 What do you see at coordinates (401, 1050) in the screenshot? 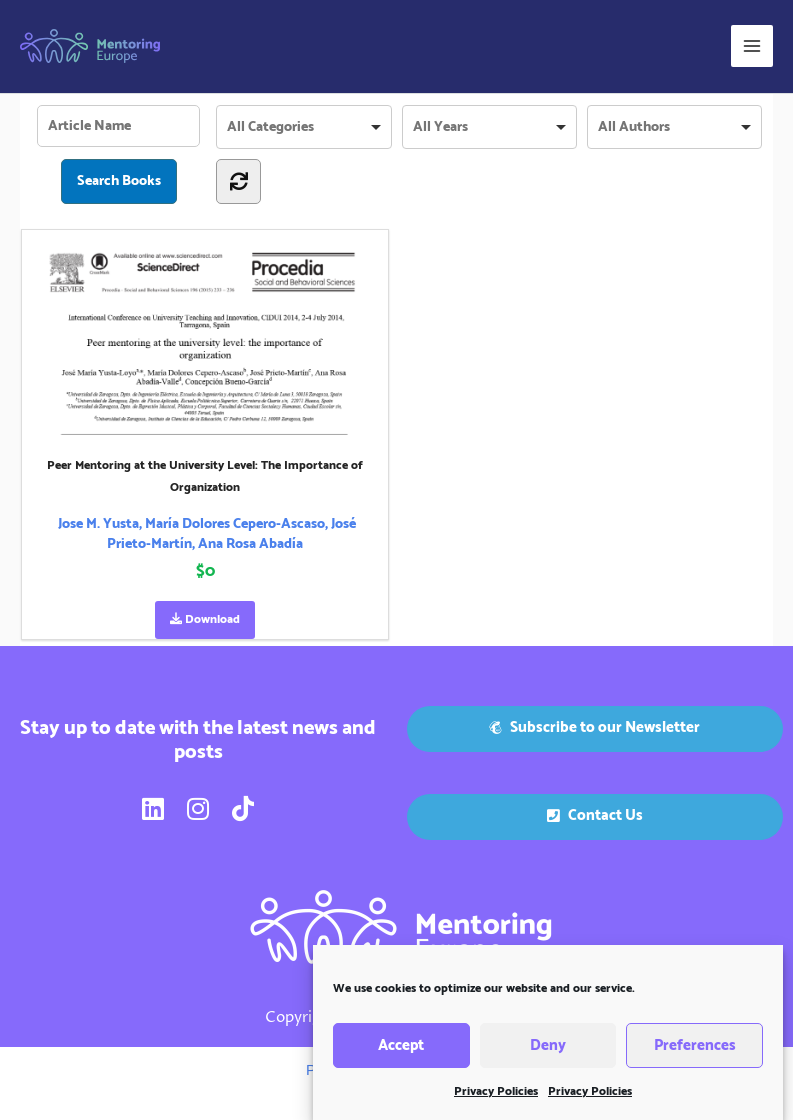
I see `Accept` at bounding box center [401, 1050].